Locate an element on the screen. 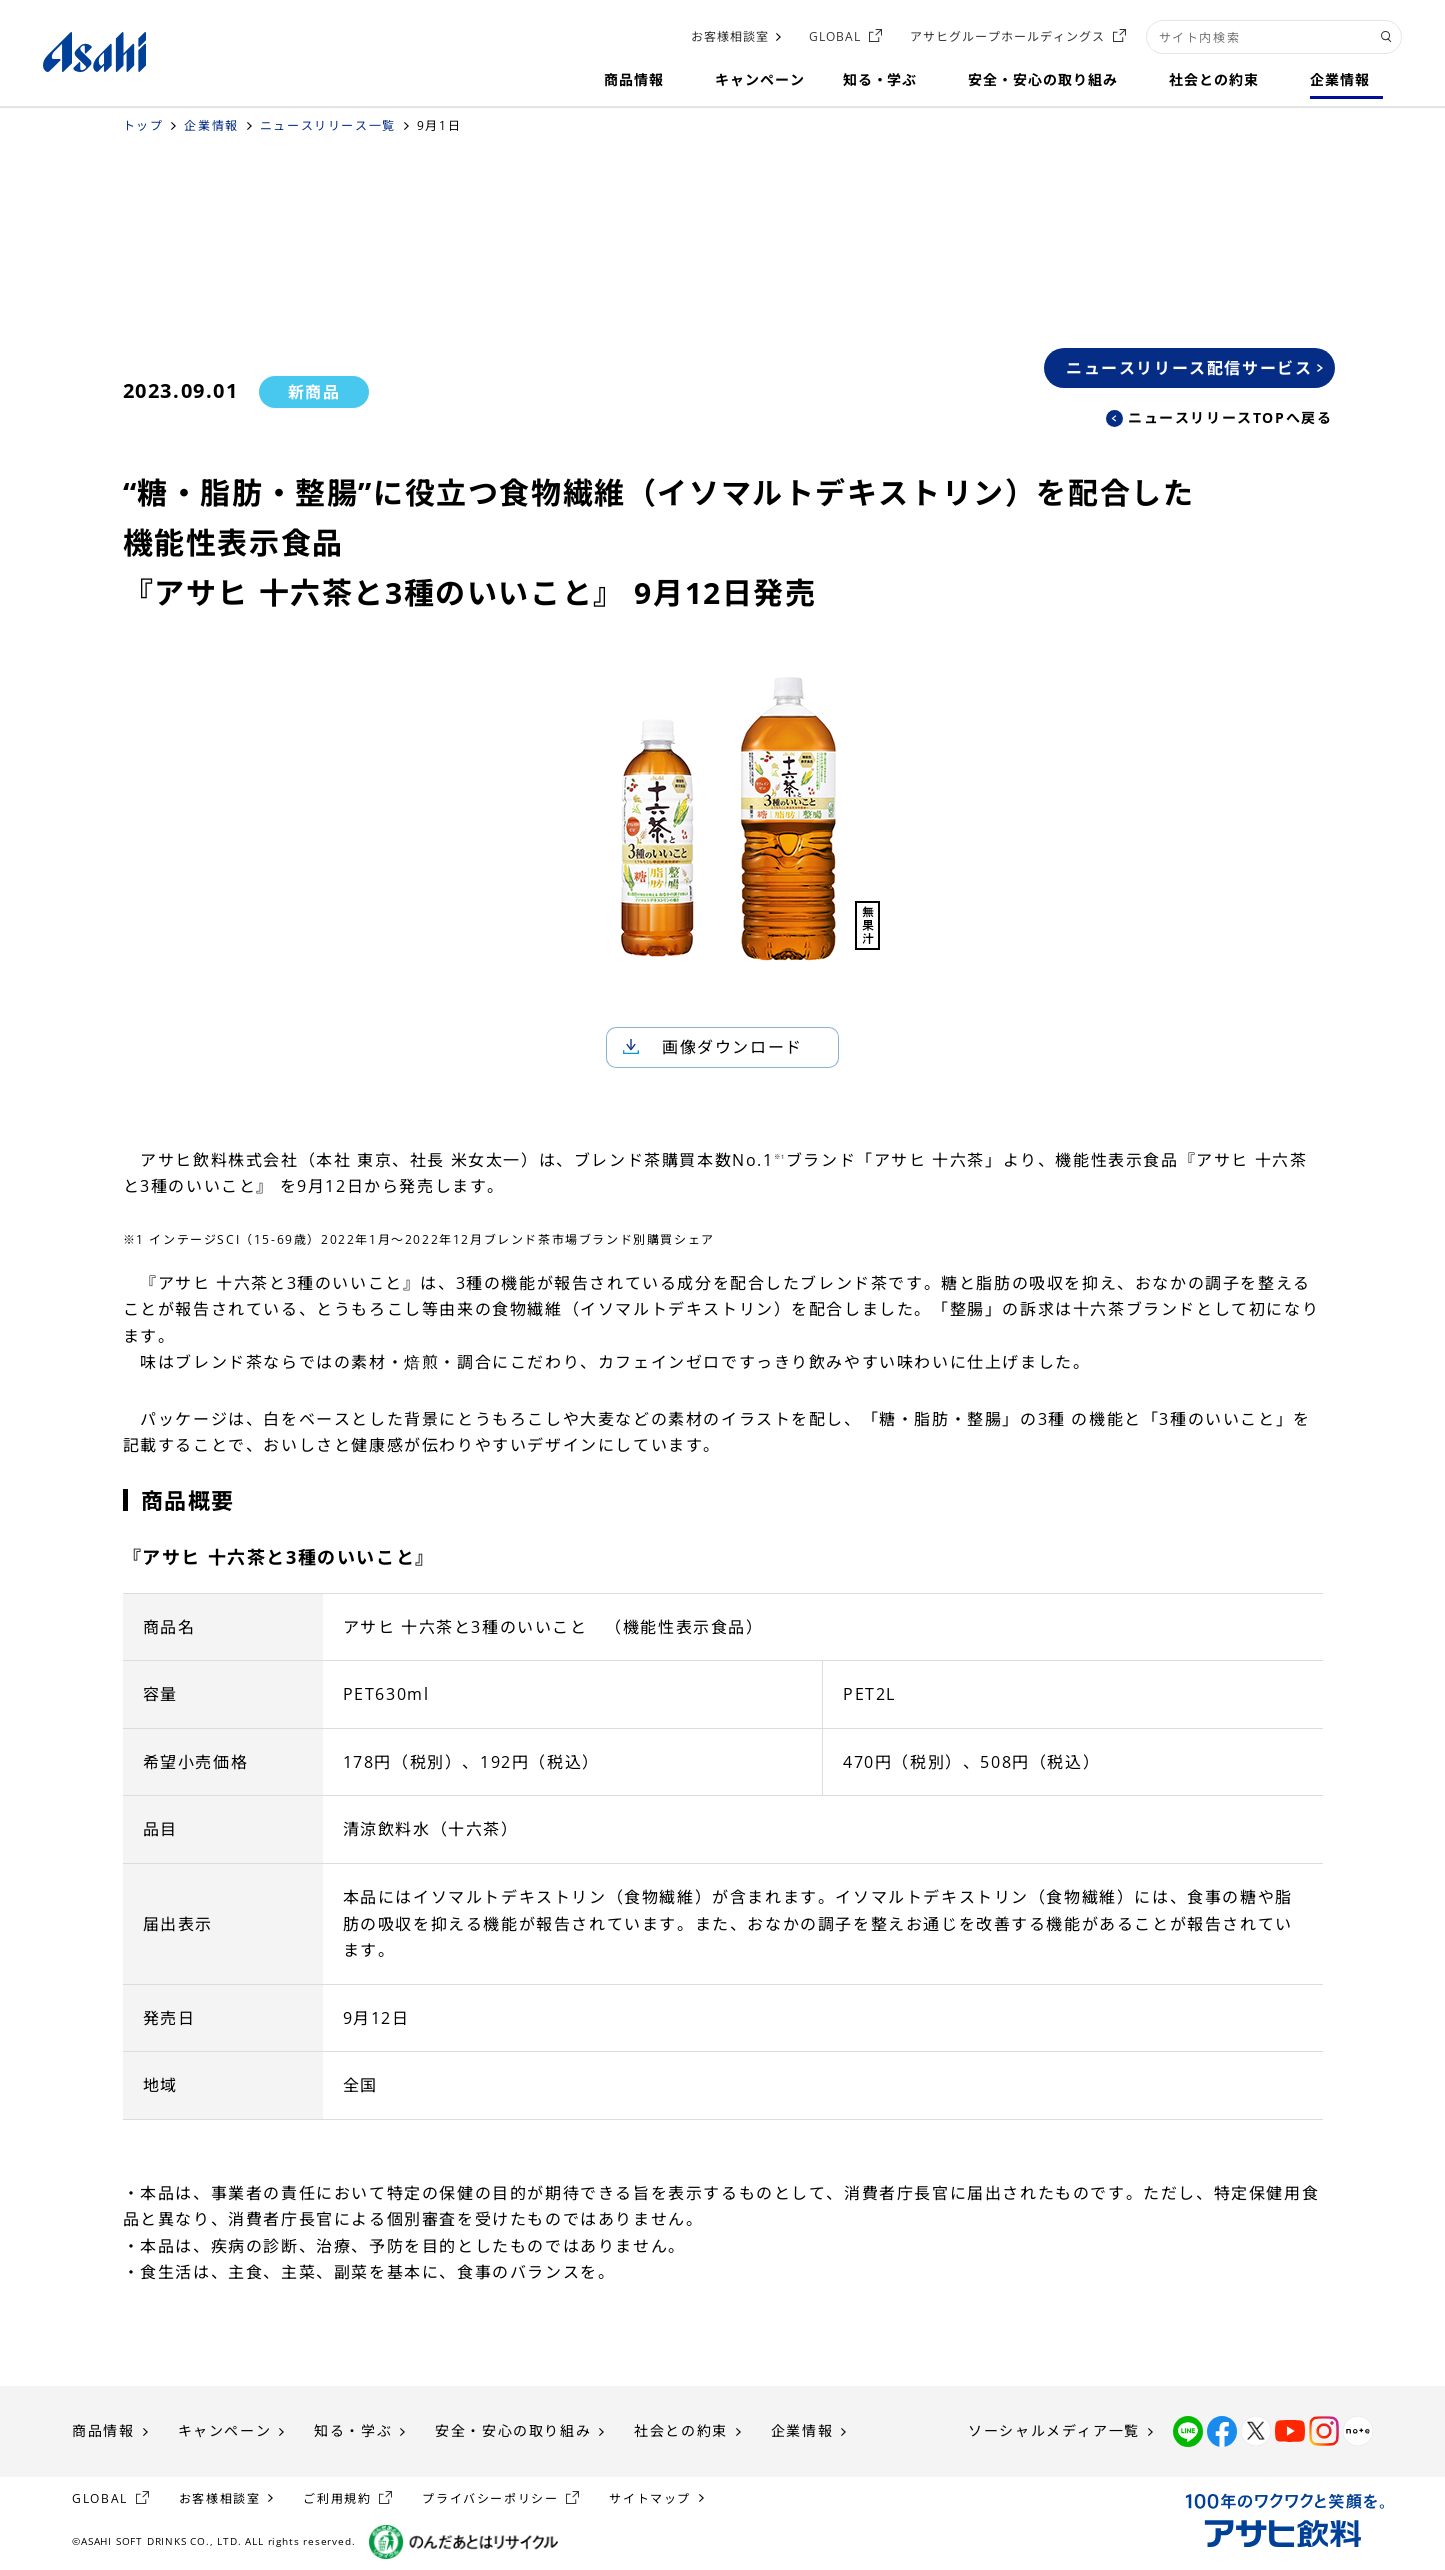 This screenshot has width=1445, height=2570. 知る・学ぶ is located at coordinates (353, 2430).